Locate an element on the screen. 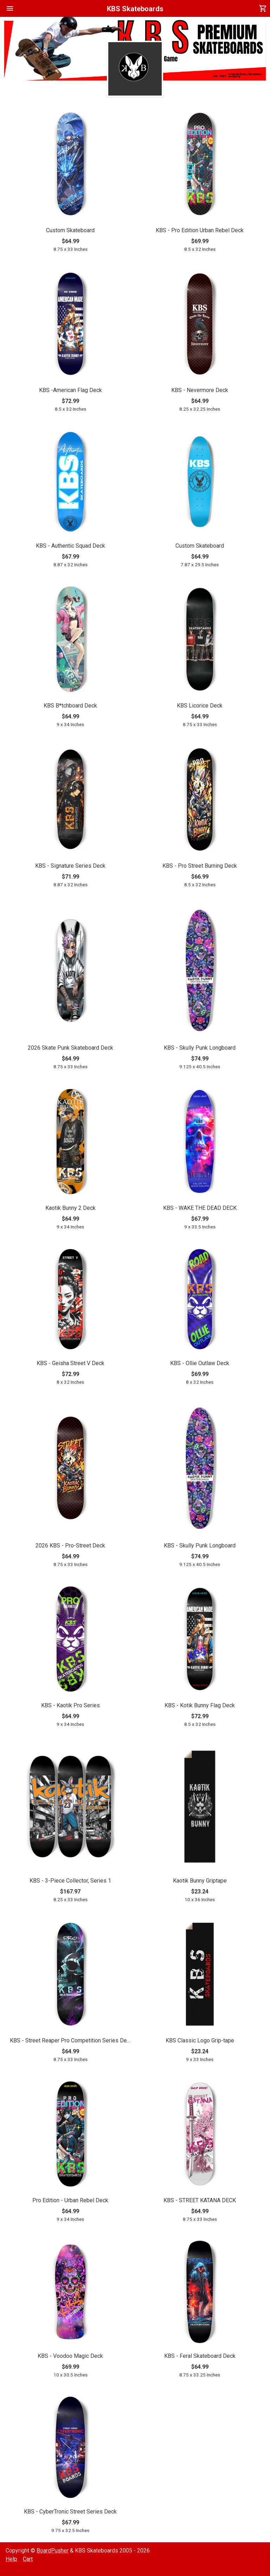 Image resolution: width=270 pixels, height=2576 pixels. Custom Skateboard is located at coordinates (70, 230).